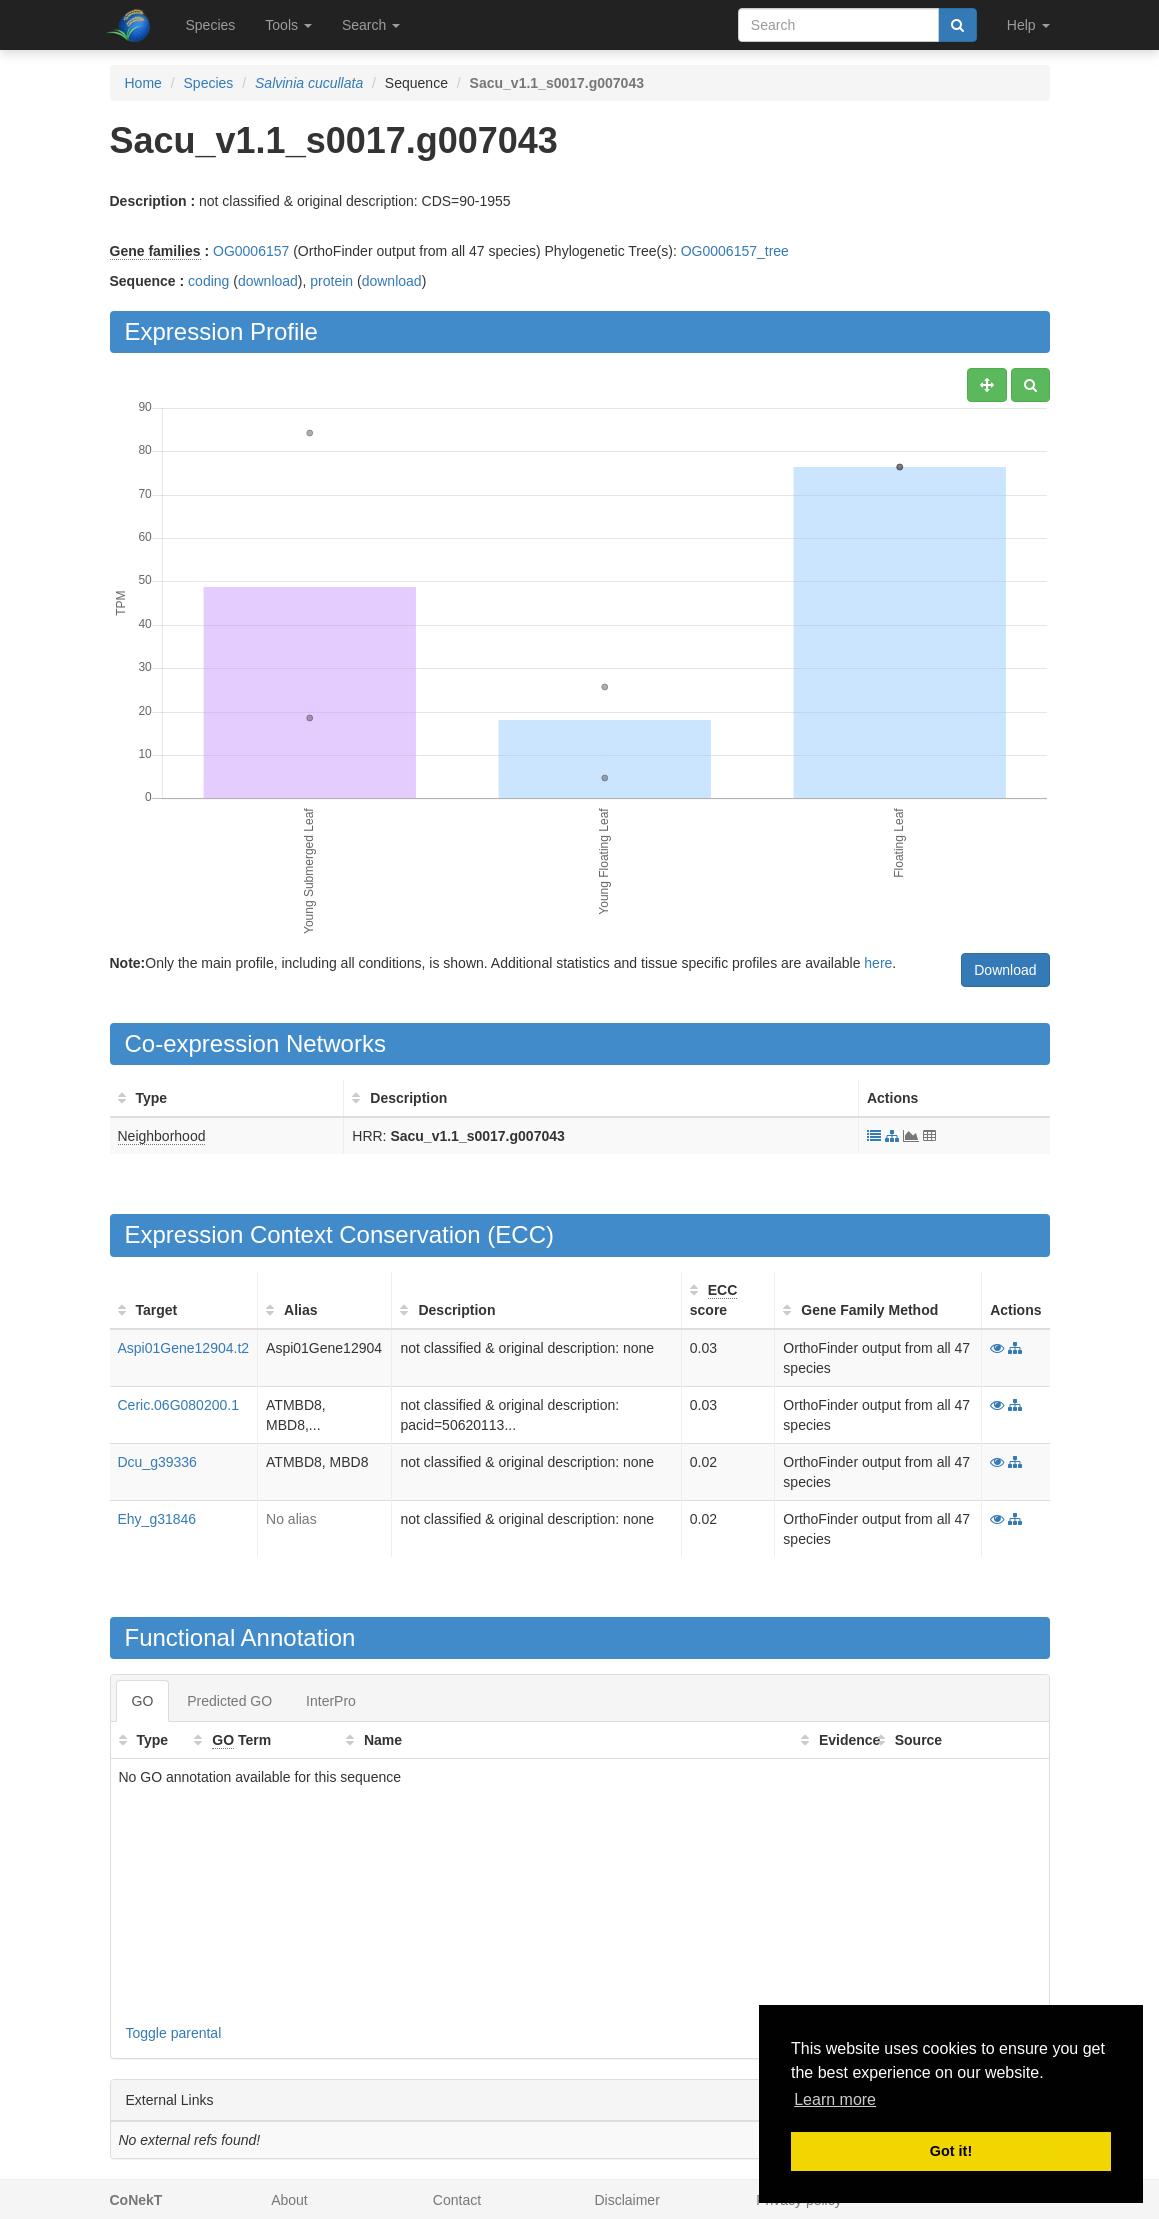 The image size is (1159, 2219). I want to click on Aspi01Gene12904.t2, so click(184, 1348).